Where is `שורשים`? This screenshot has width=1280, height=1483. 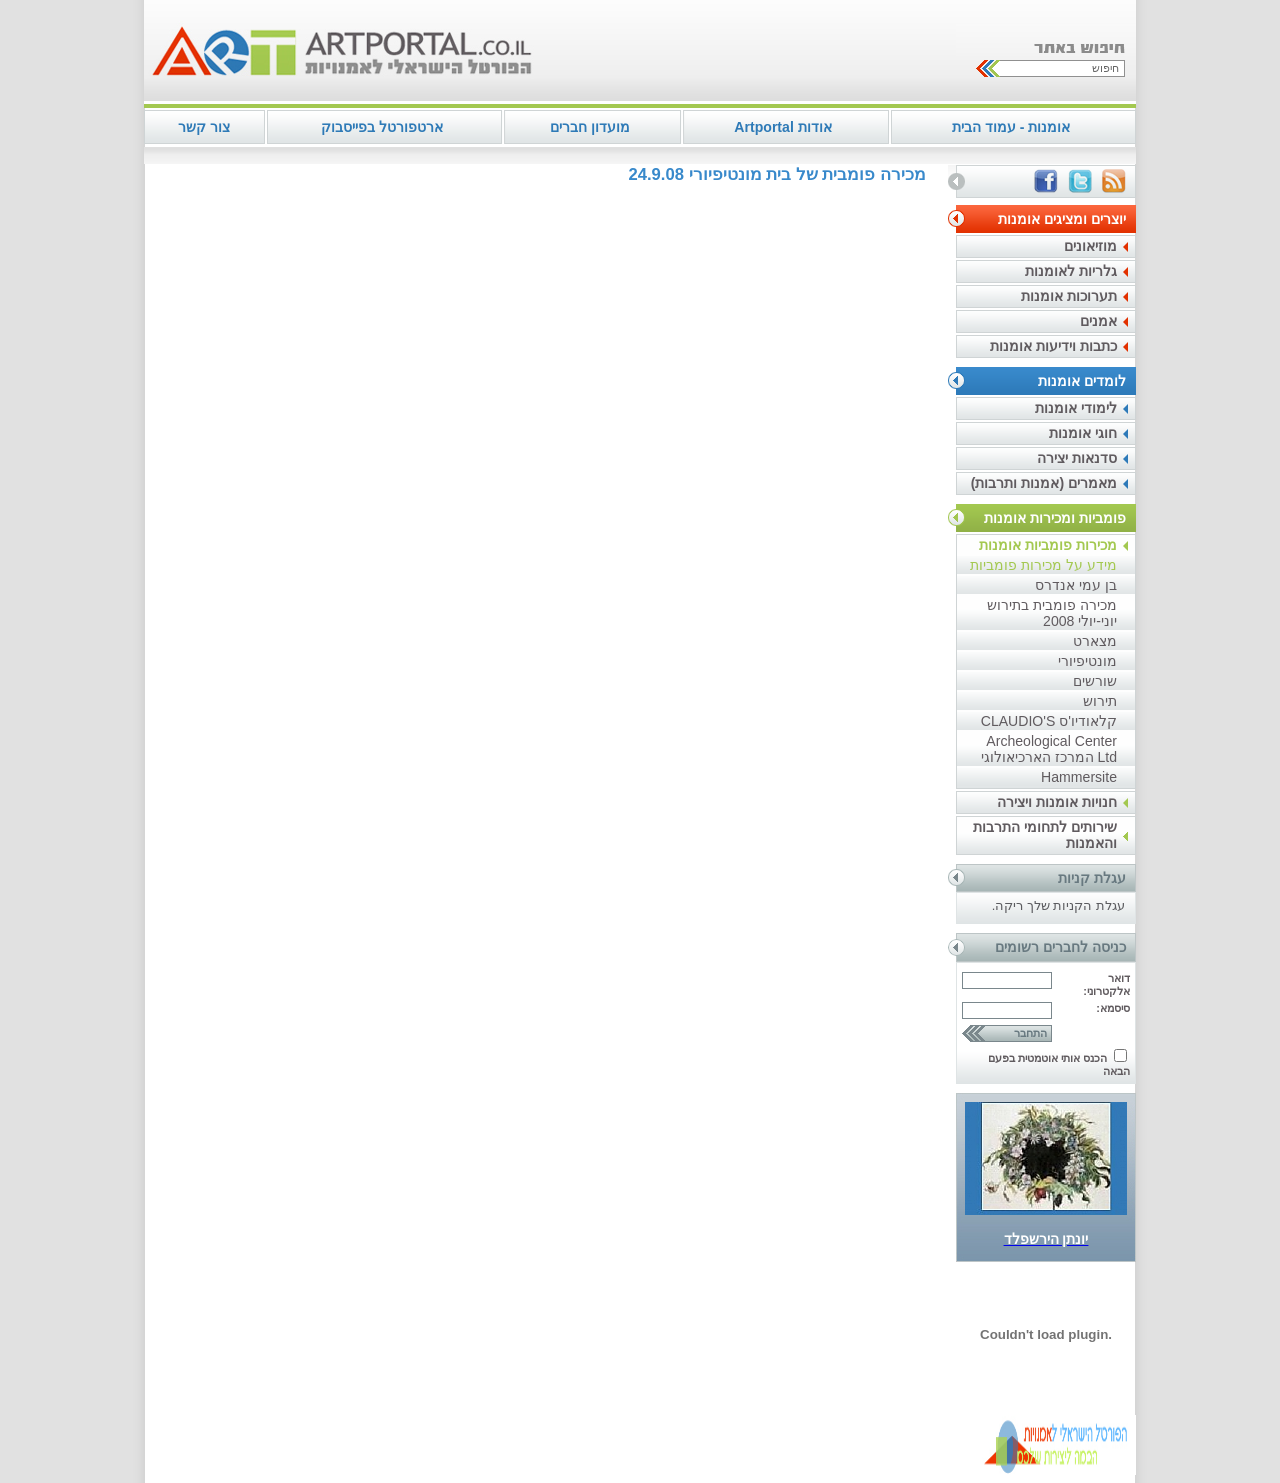 שורשים is located at coordinates (1095, 681).